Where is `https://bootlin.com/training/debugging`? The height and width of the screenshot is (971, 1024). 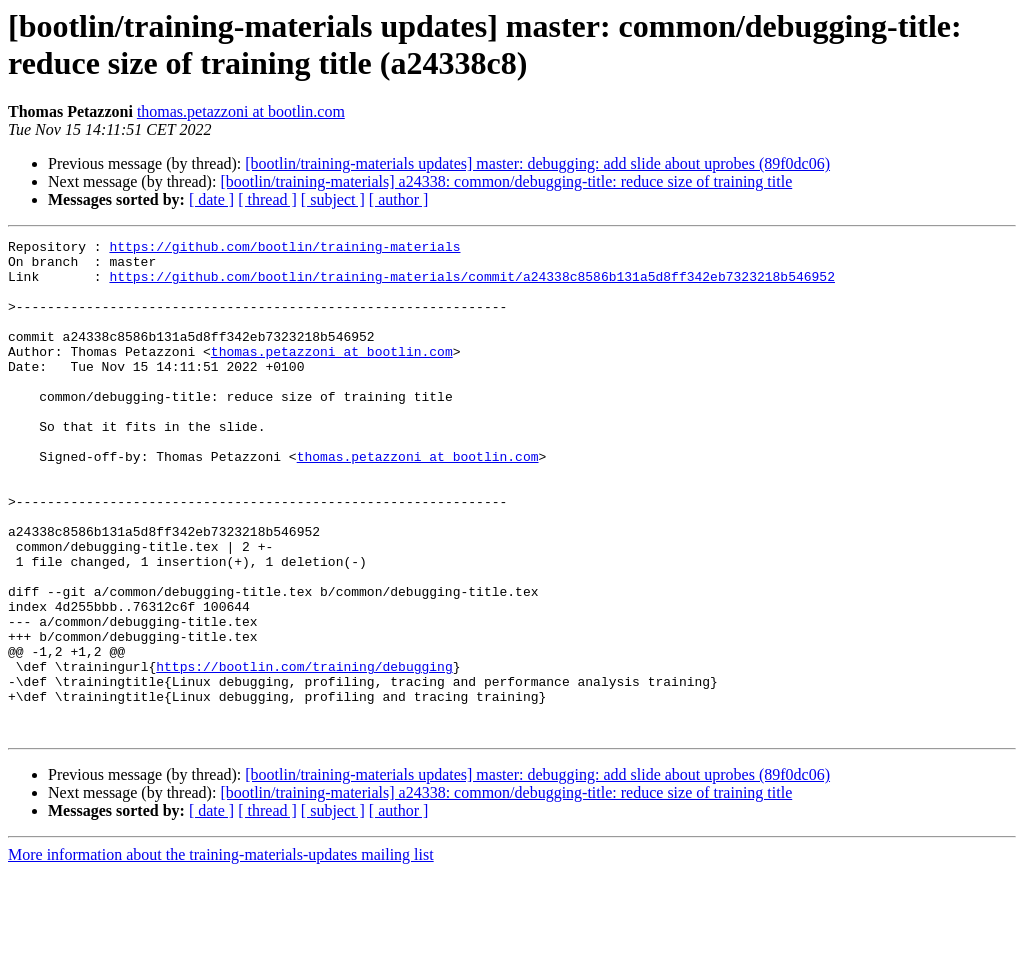 https://bootlin.com/training/debugging is located at coordinates (304, 753).